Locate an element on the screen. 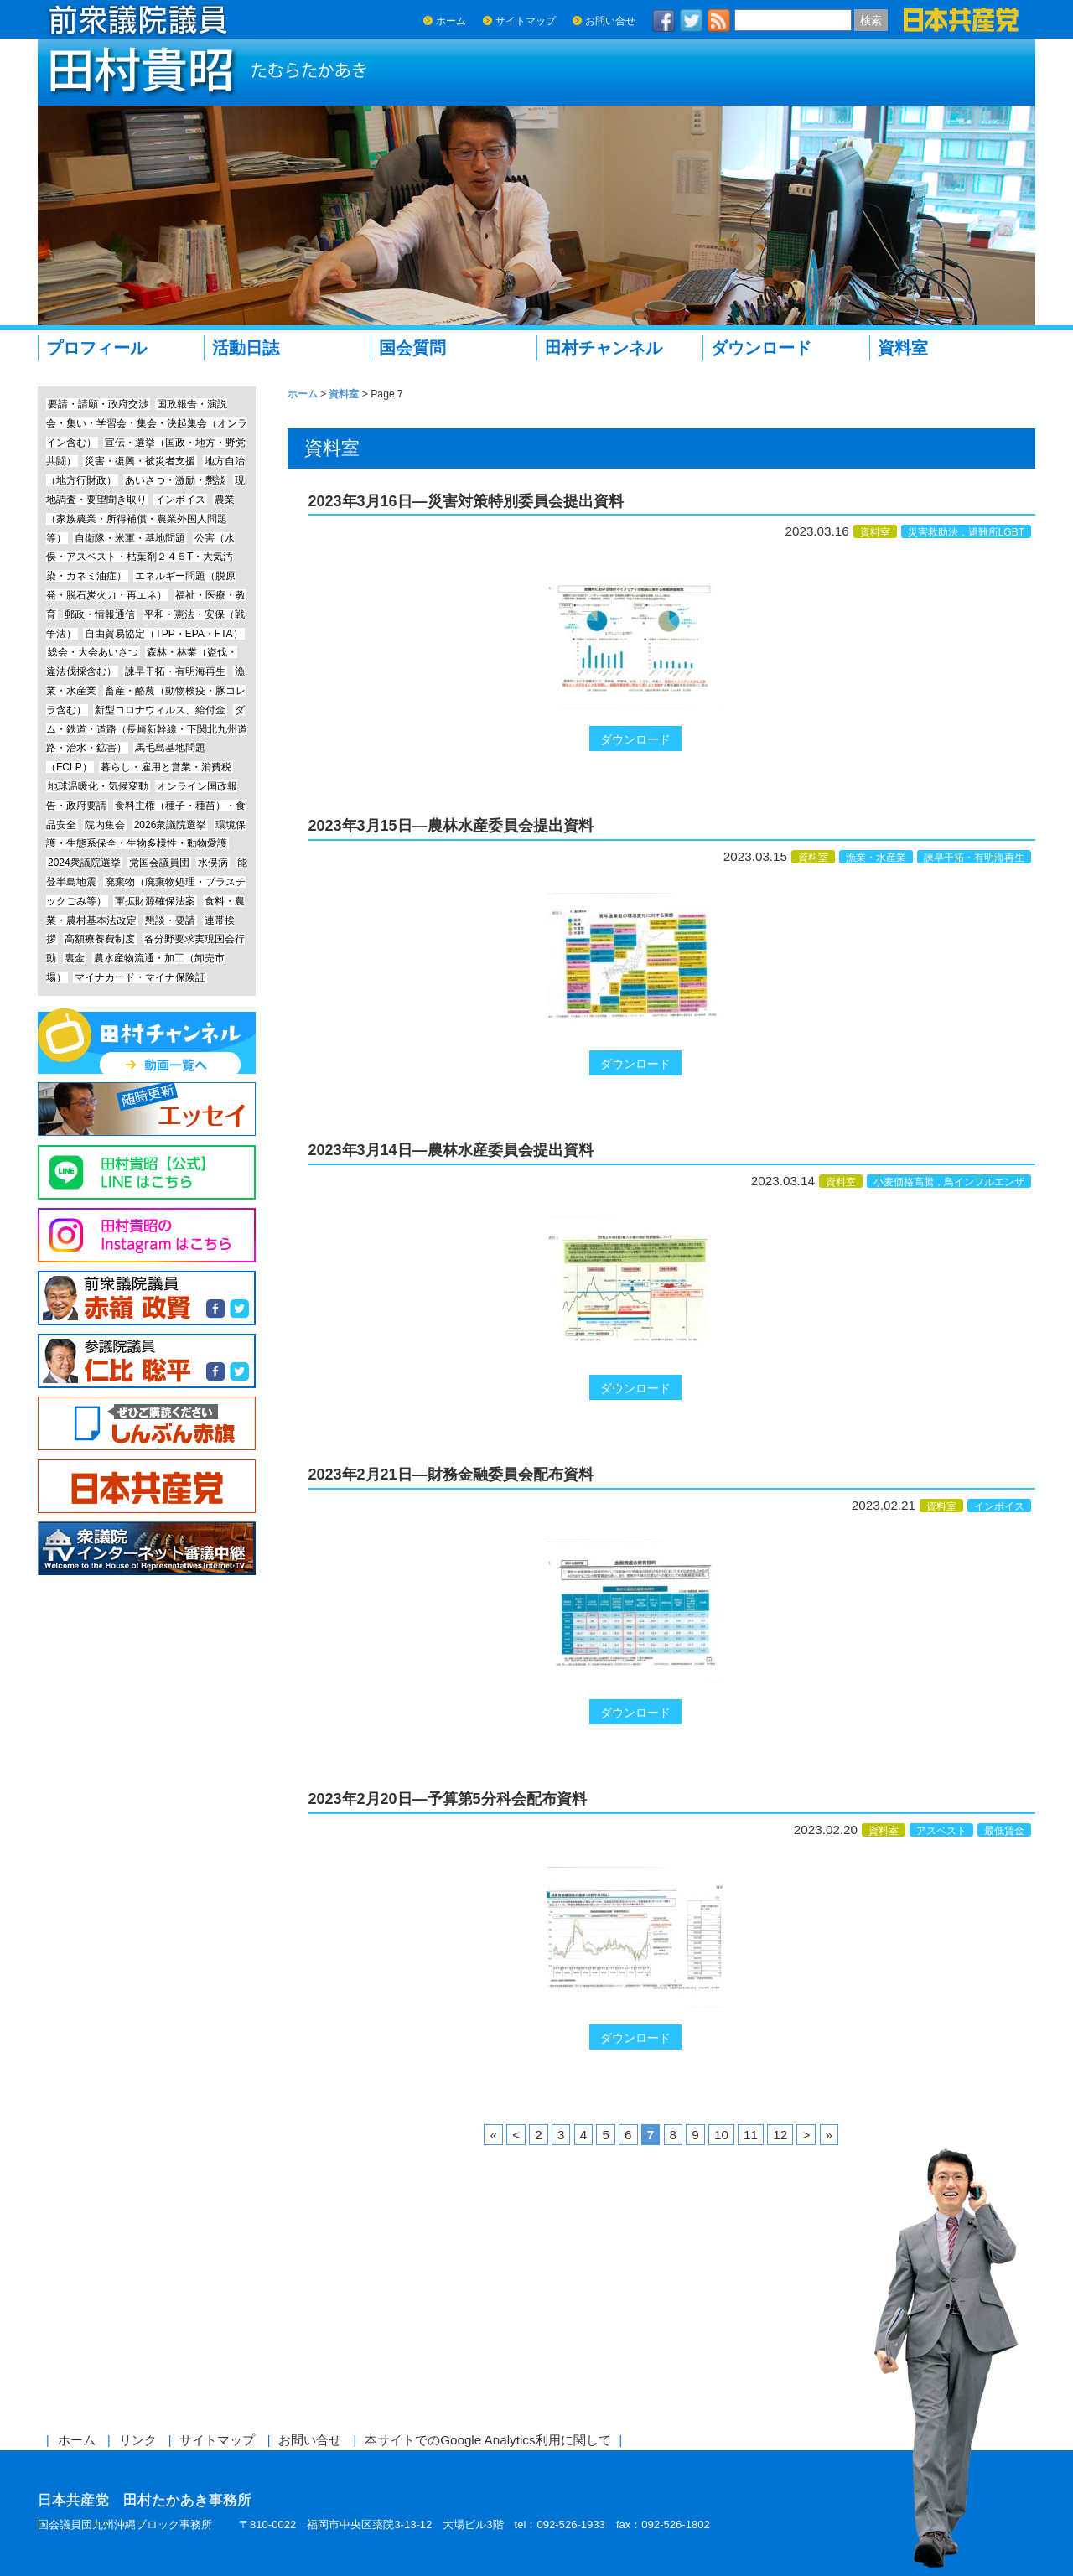 This screenshot has height=2576, width=1073. サイトマップ is located at coordinates (525, 21).